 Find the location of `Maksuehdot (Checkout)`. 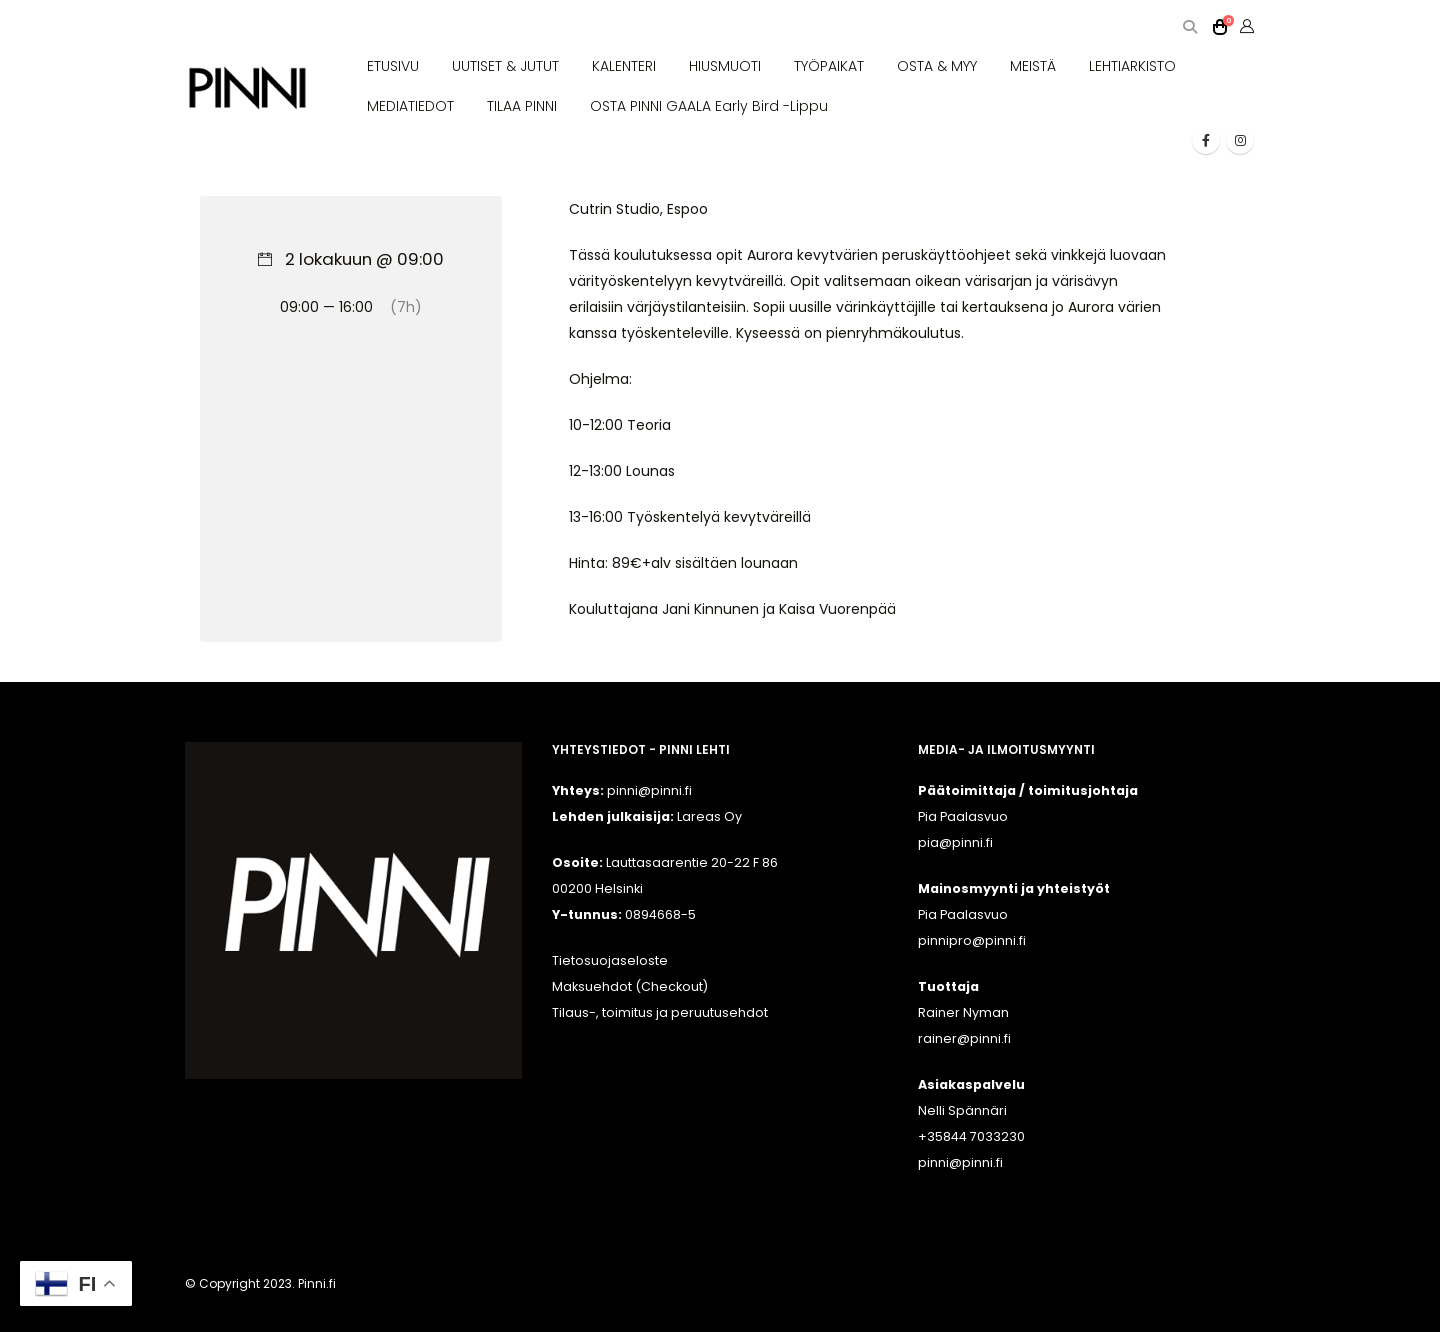

Maksuehdot (Checkout) is located at coordinates (630, 986).